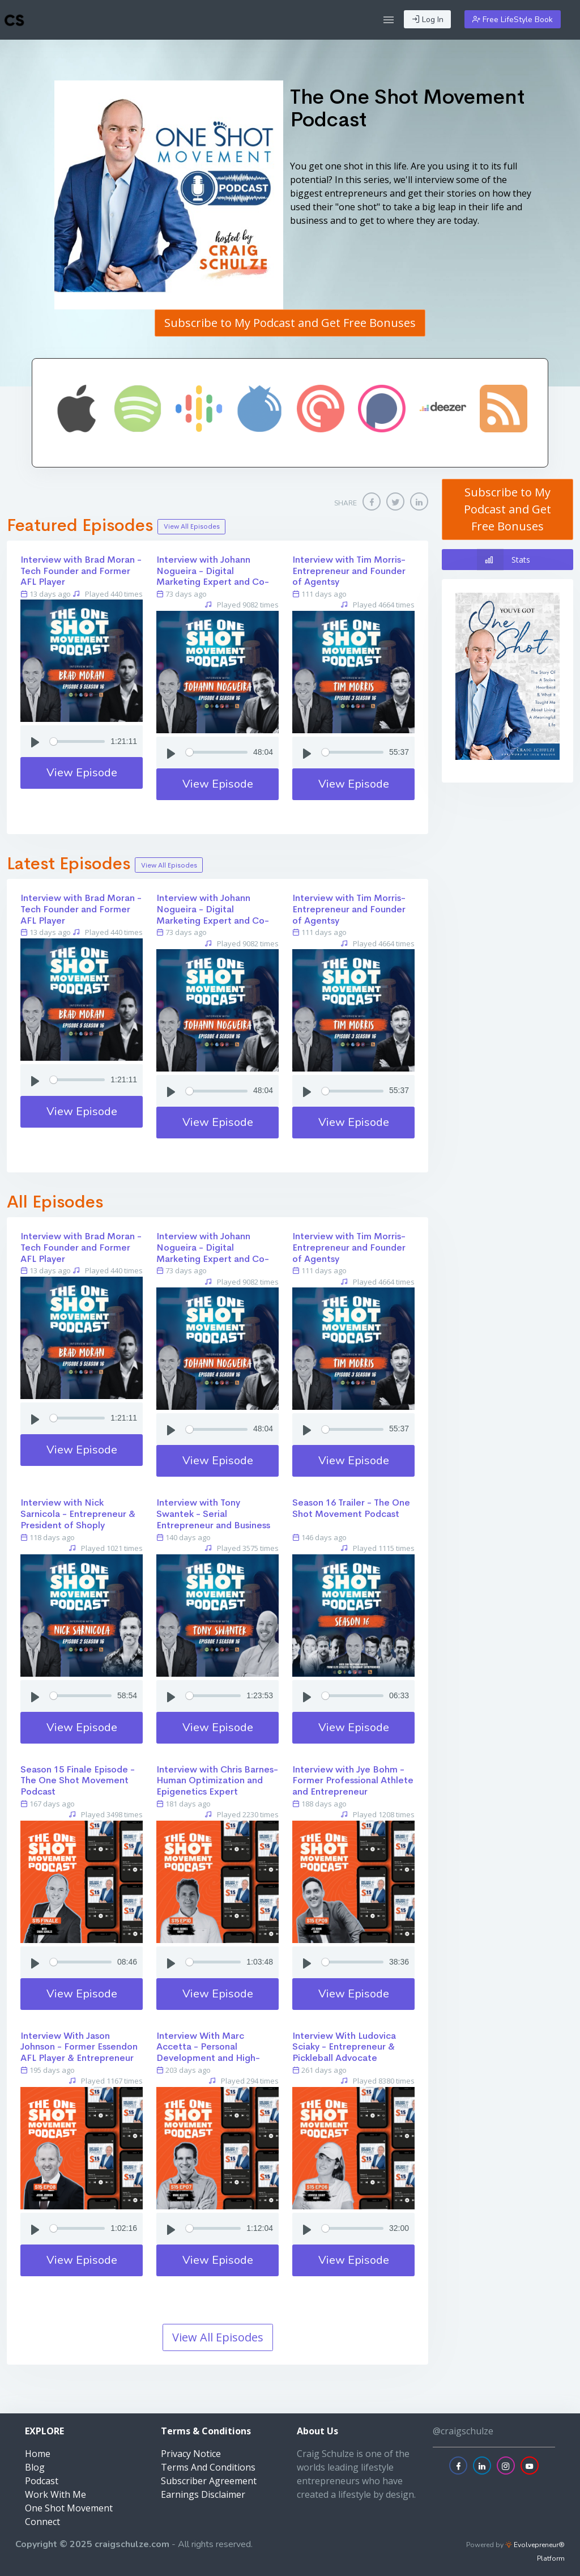 The height and width of the screenshot is (2576, 580). What do you see at coordinates (208, 2467) in the screenshot?
I see `Terms And Conditions` at bounding box center [208, 2467].